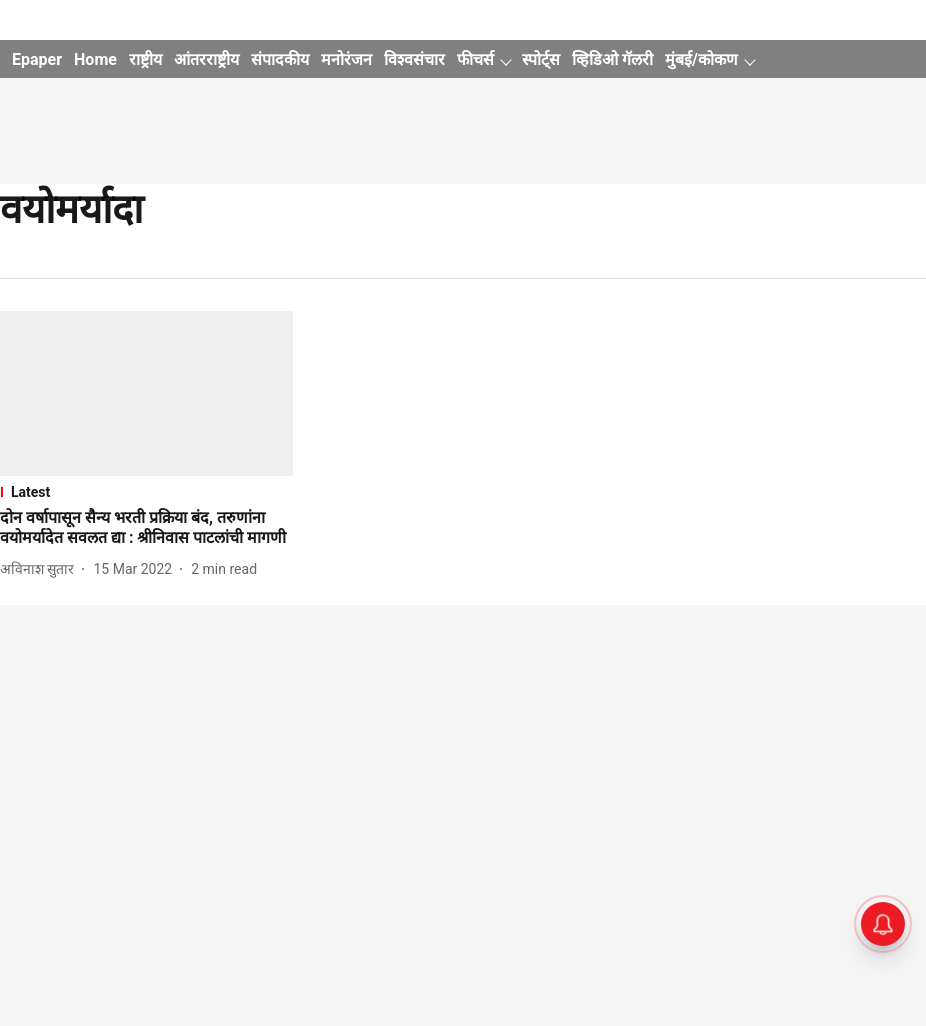 Image resolution: width=926 pixels, height=1026 pixels. Describe the element at coordinates (145, 59) in the screenshot. I see `राष्ट्रीय` at that location.